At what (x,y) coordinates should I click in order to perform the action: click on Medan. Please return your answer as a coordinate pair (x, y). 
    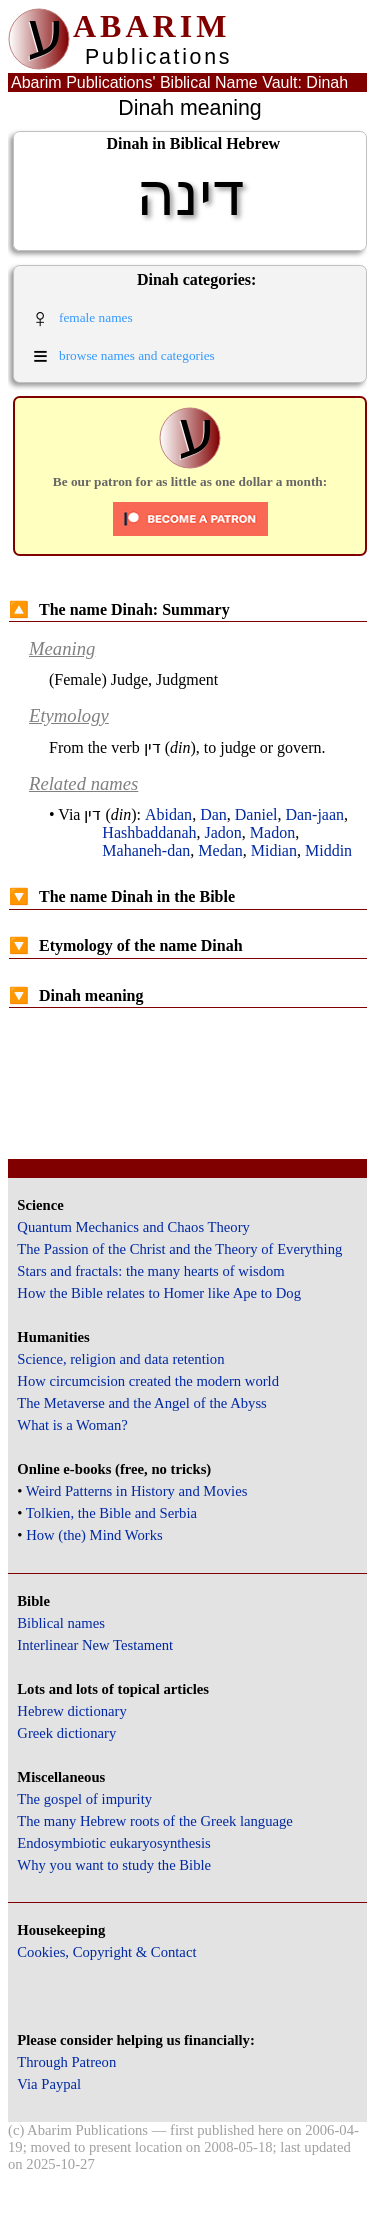
    Looking at the image, I should click on (220, 850).